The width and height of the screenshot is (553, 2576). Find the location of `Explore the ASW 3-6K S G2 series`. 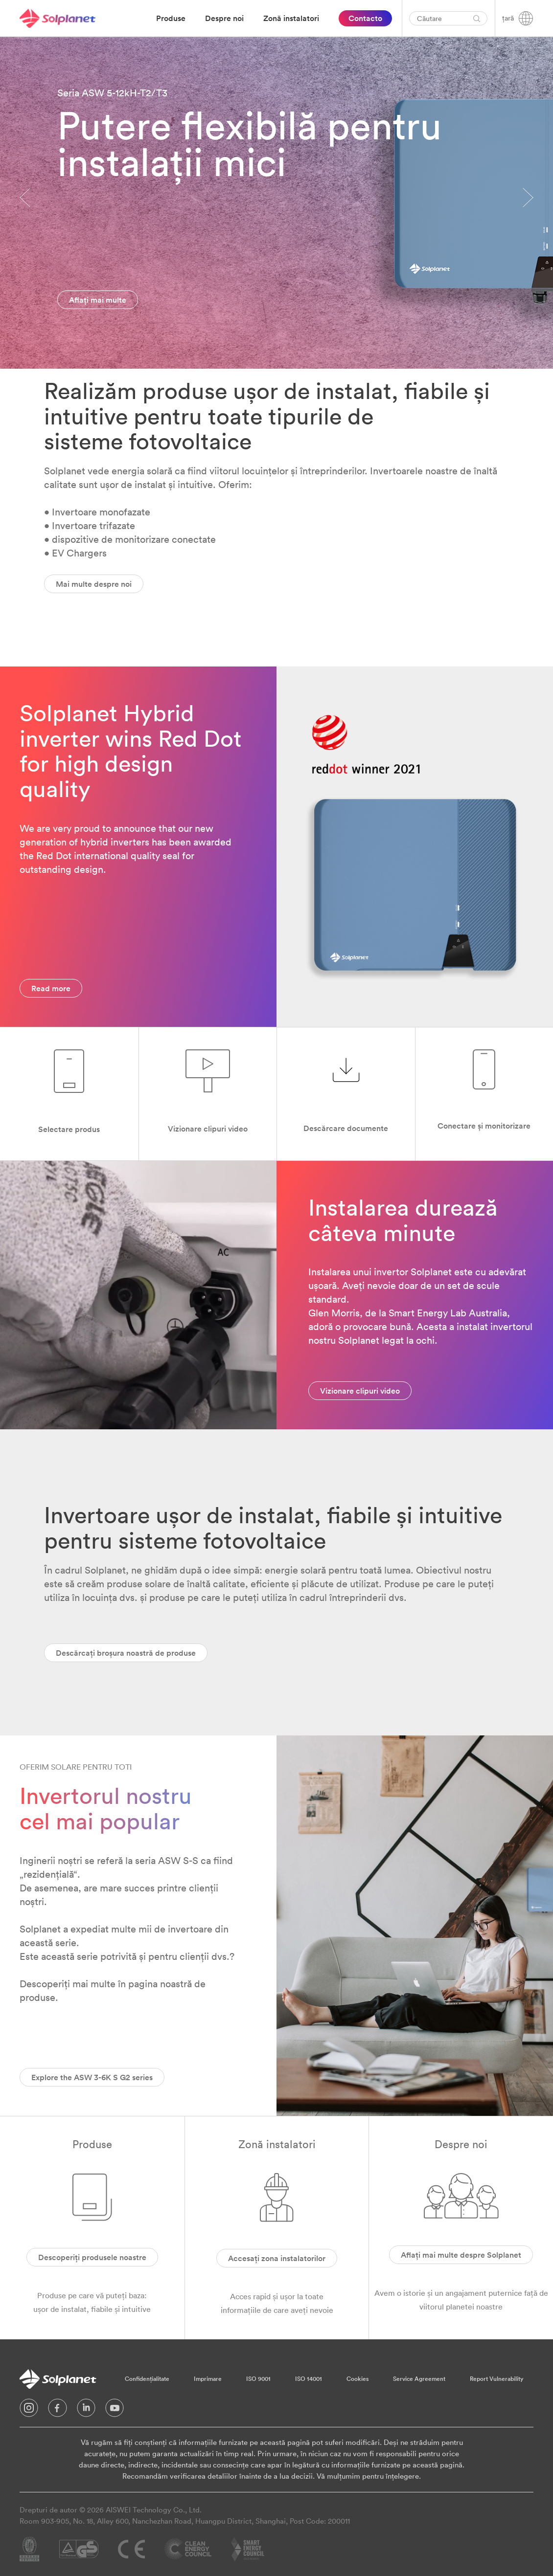

Explore the ASW 3-6K S G2 series is located at coordinates (92, 2077).